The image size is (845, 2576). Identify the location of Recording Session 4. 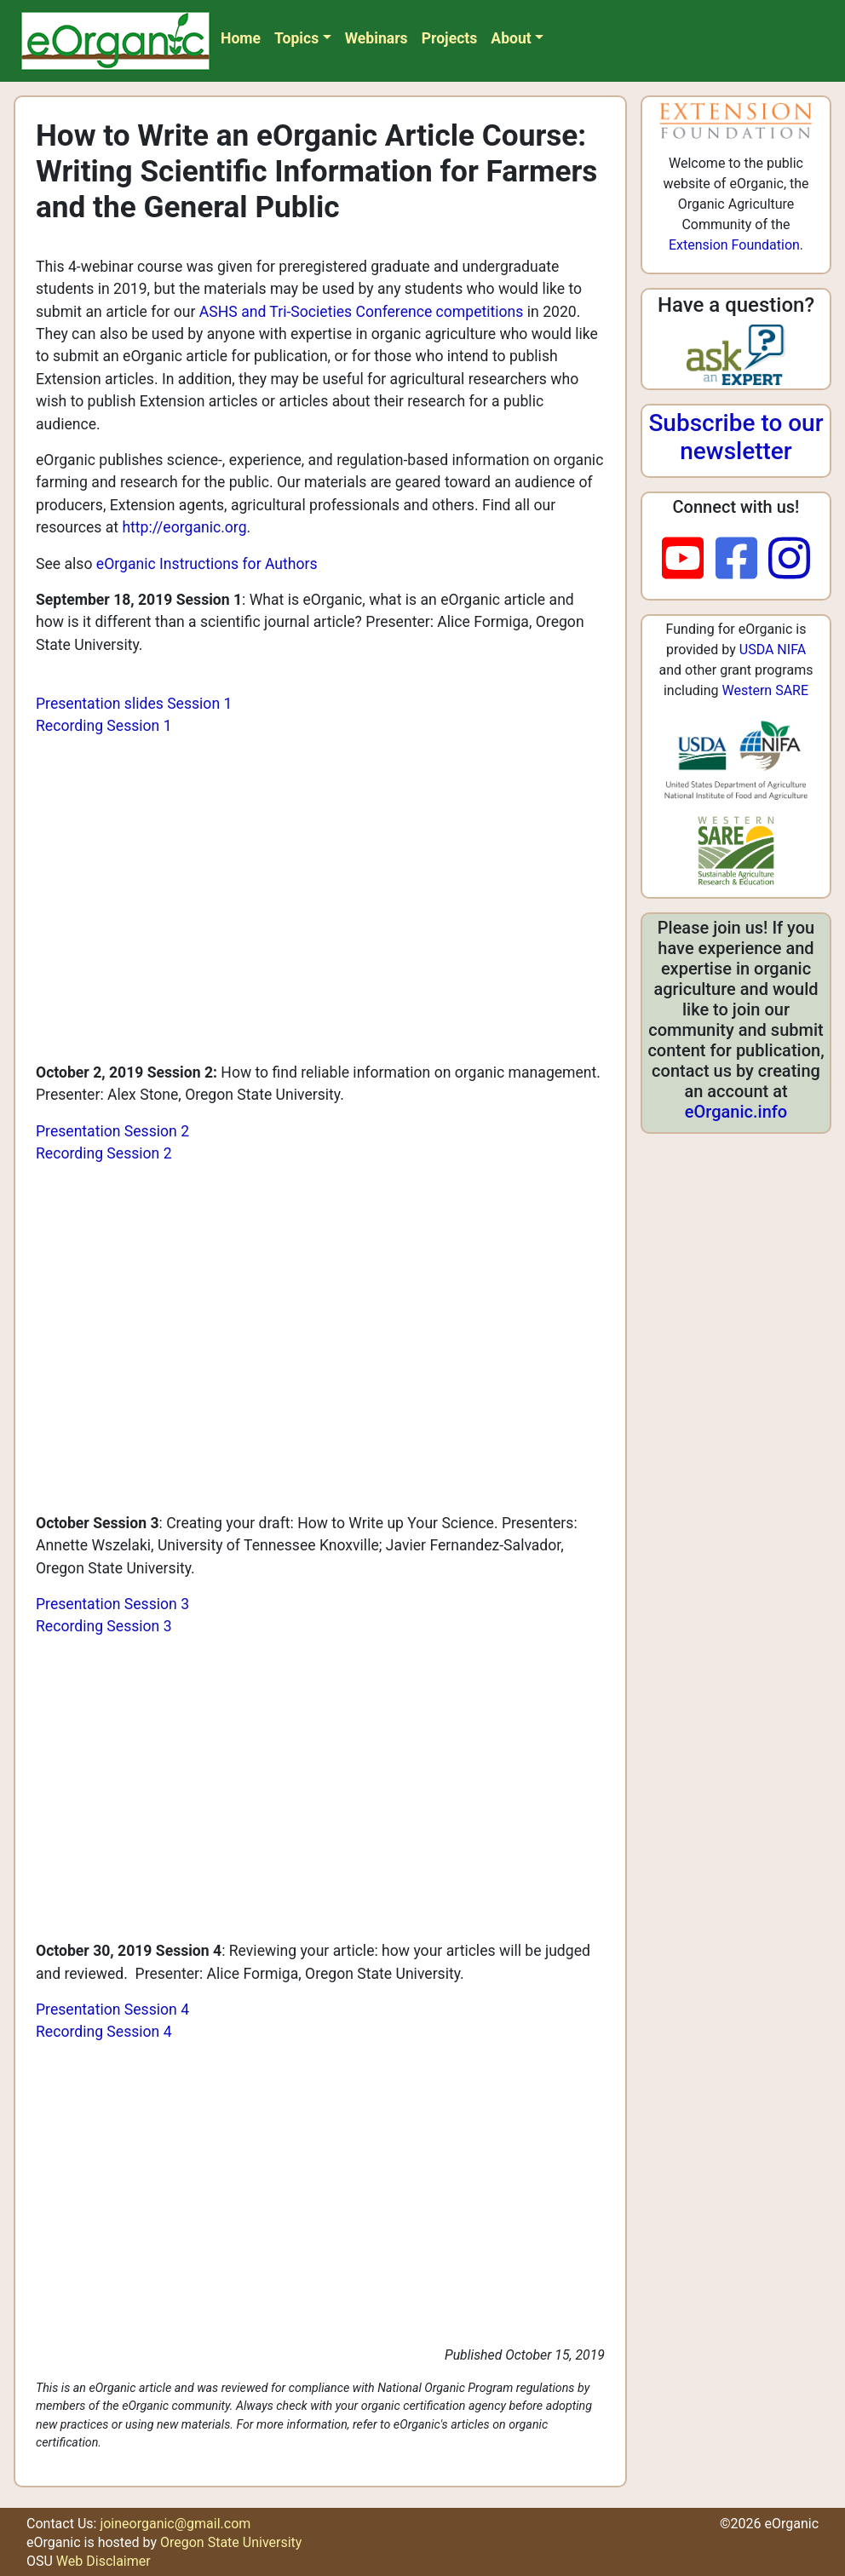
(104, 2031).